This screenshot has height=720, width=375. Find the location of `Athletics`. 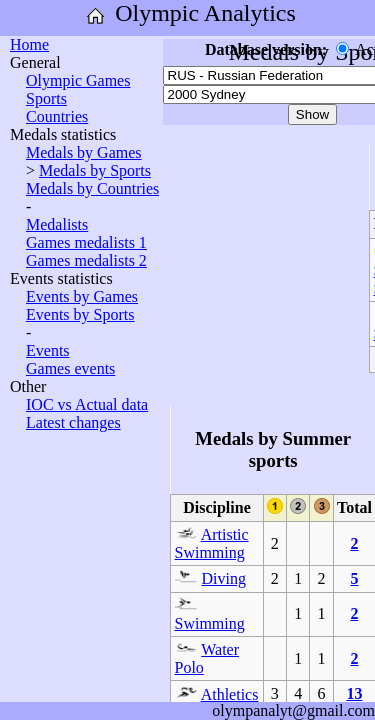

Athletics is located at coordinates (230, 694).